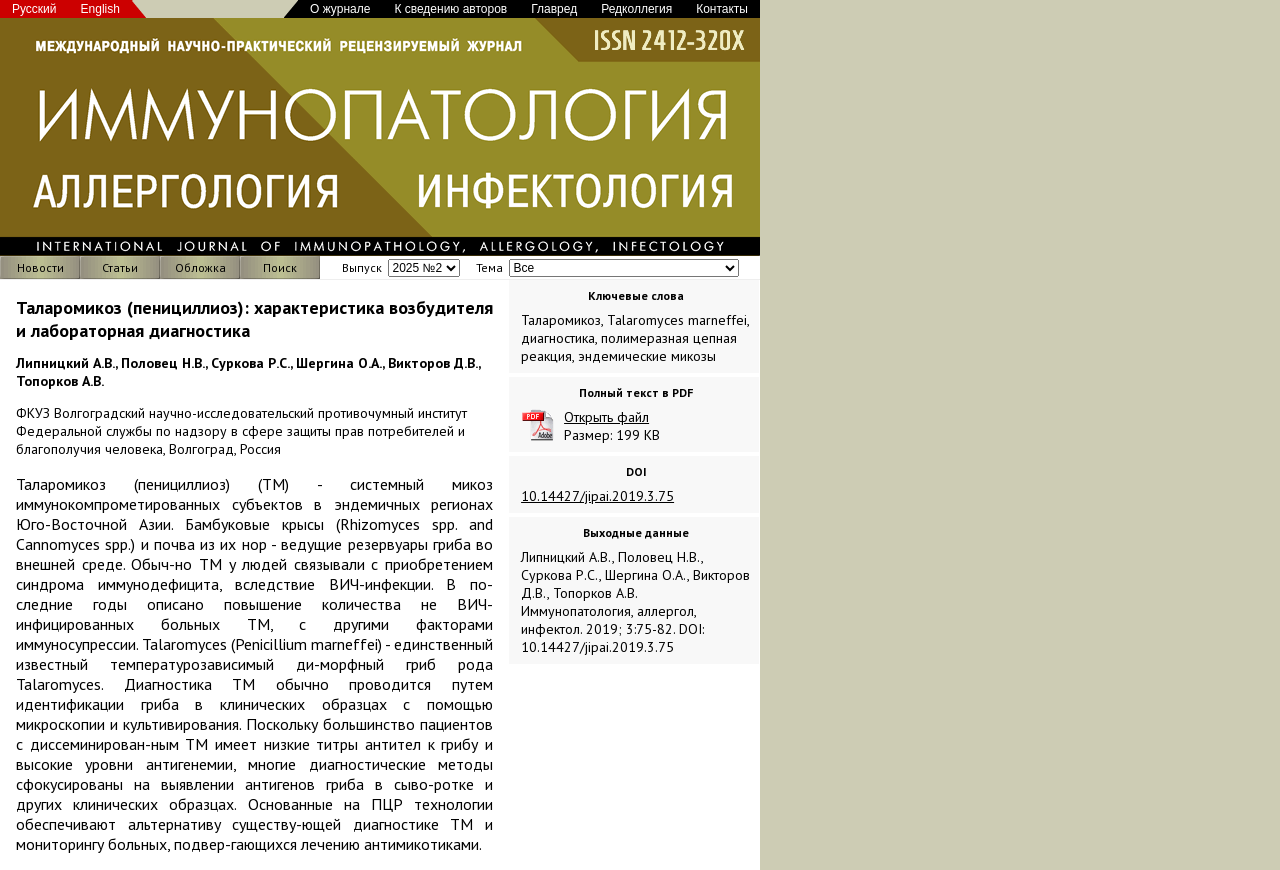 Image resolution: width=1280 pixels, height=870 pixels. I want to click on О журнале, so click(340, 9).